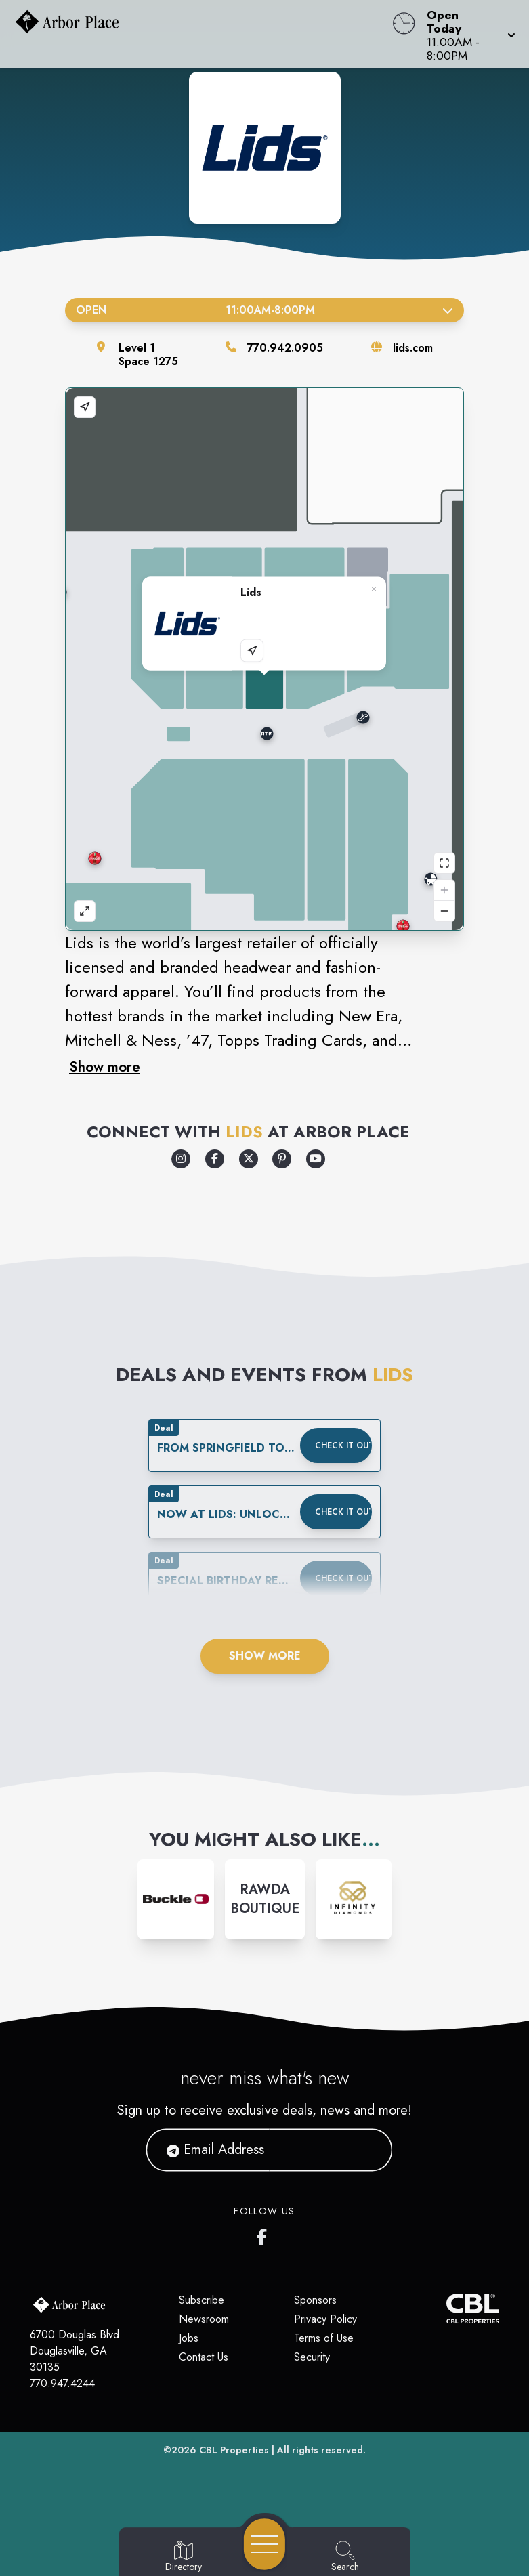  I want to click on Newsroom, so click(204, 2319).